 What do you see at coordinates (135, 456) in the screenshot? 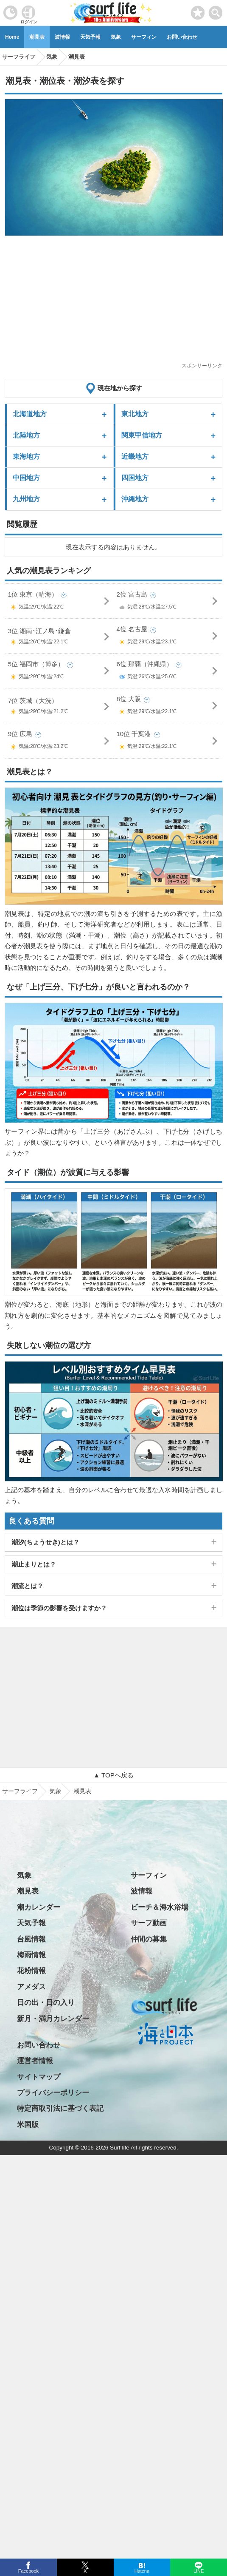
I see `近畿地方` at bounding box center [135, 456].